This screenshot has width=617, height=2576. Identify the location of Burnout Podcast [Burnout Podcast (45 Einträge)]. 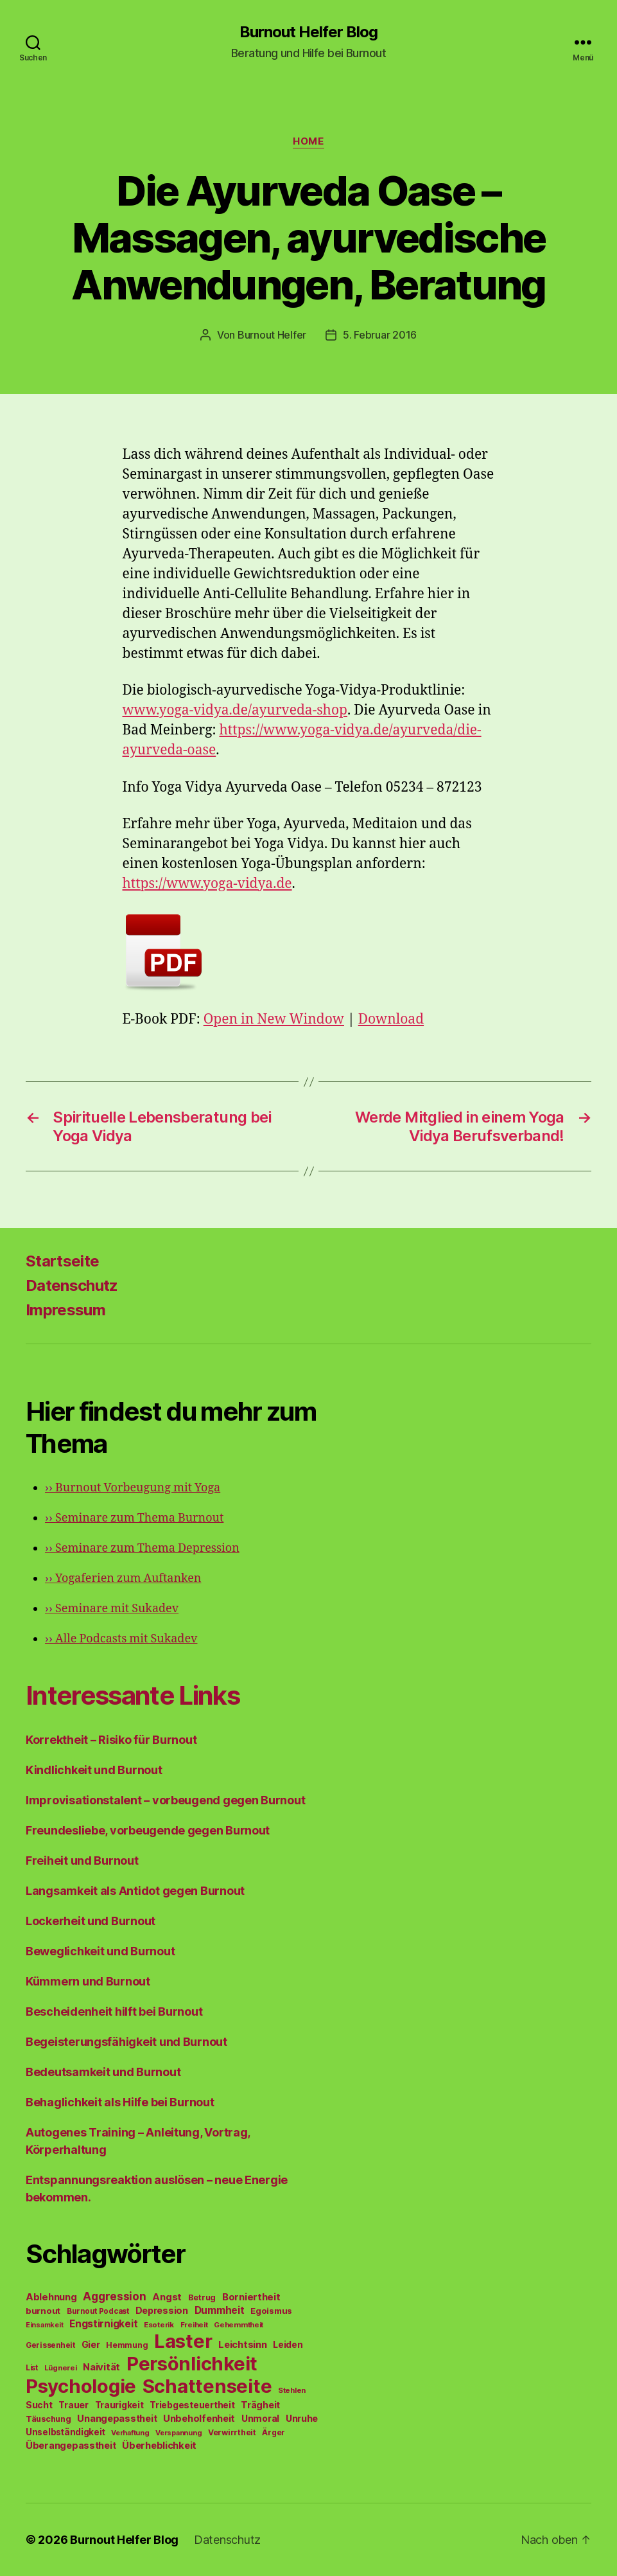
(98, 2311).